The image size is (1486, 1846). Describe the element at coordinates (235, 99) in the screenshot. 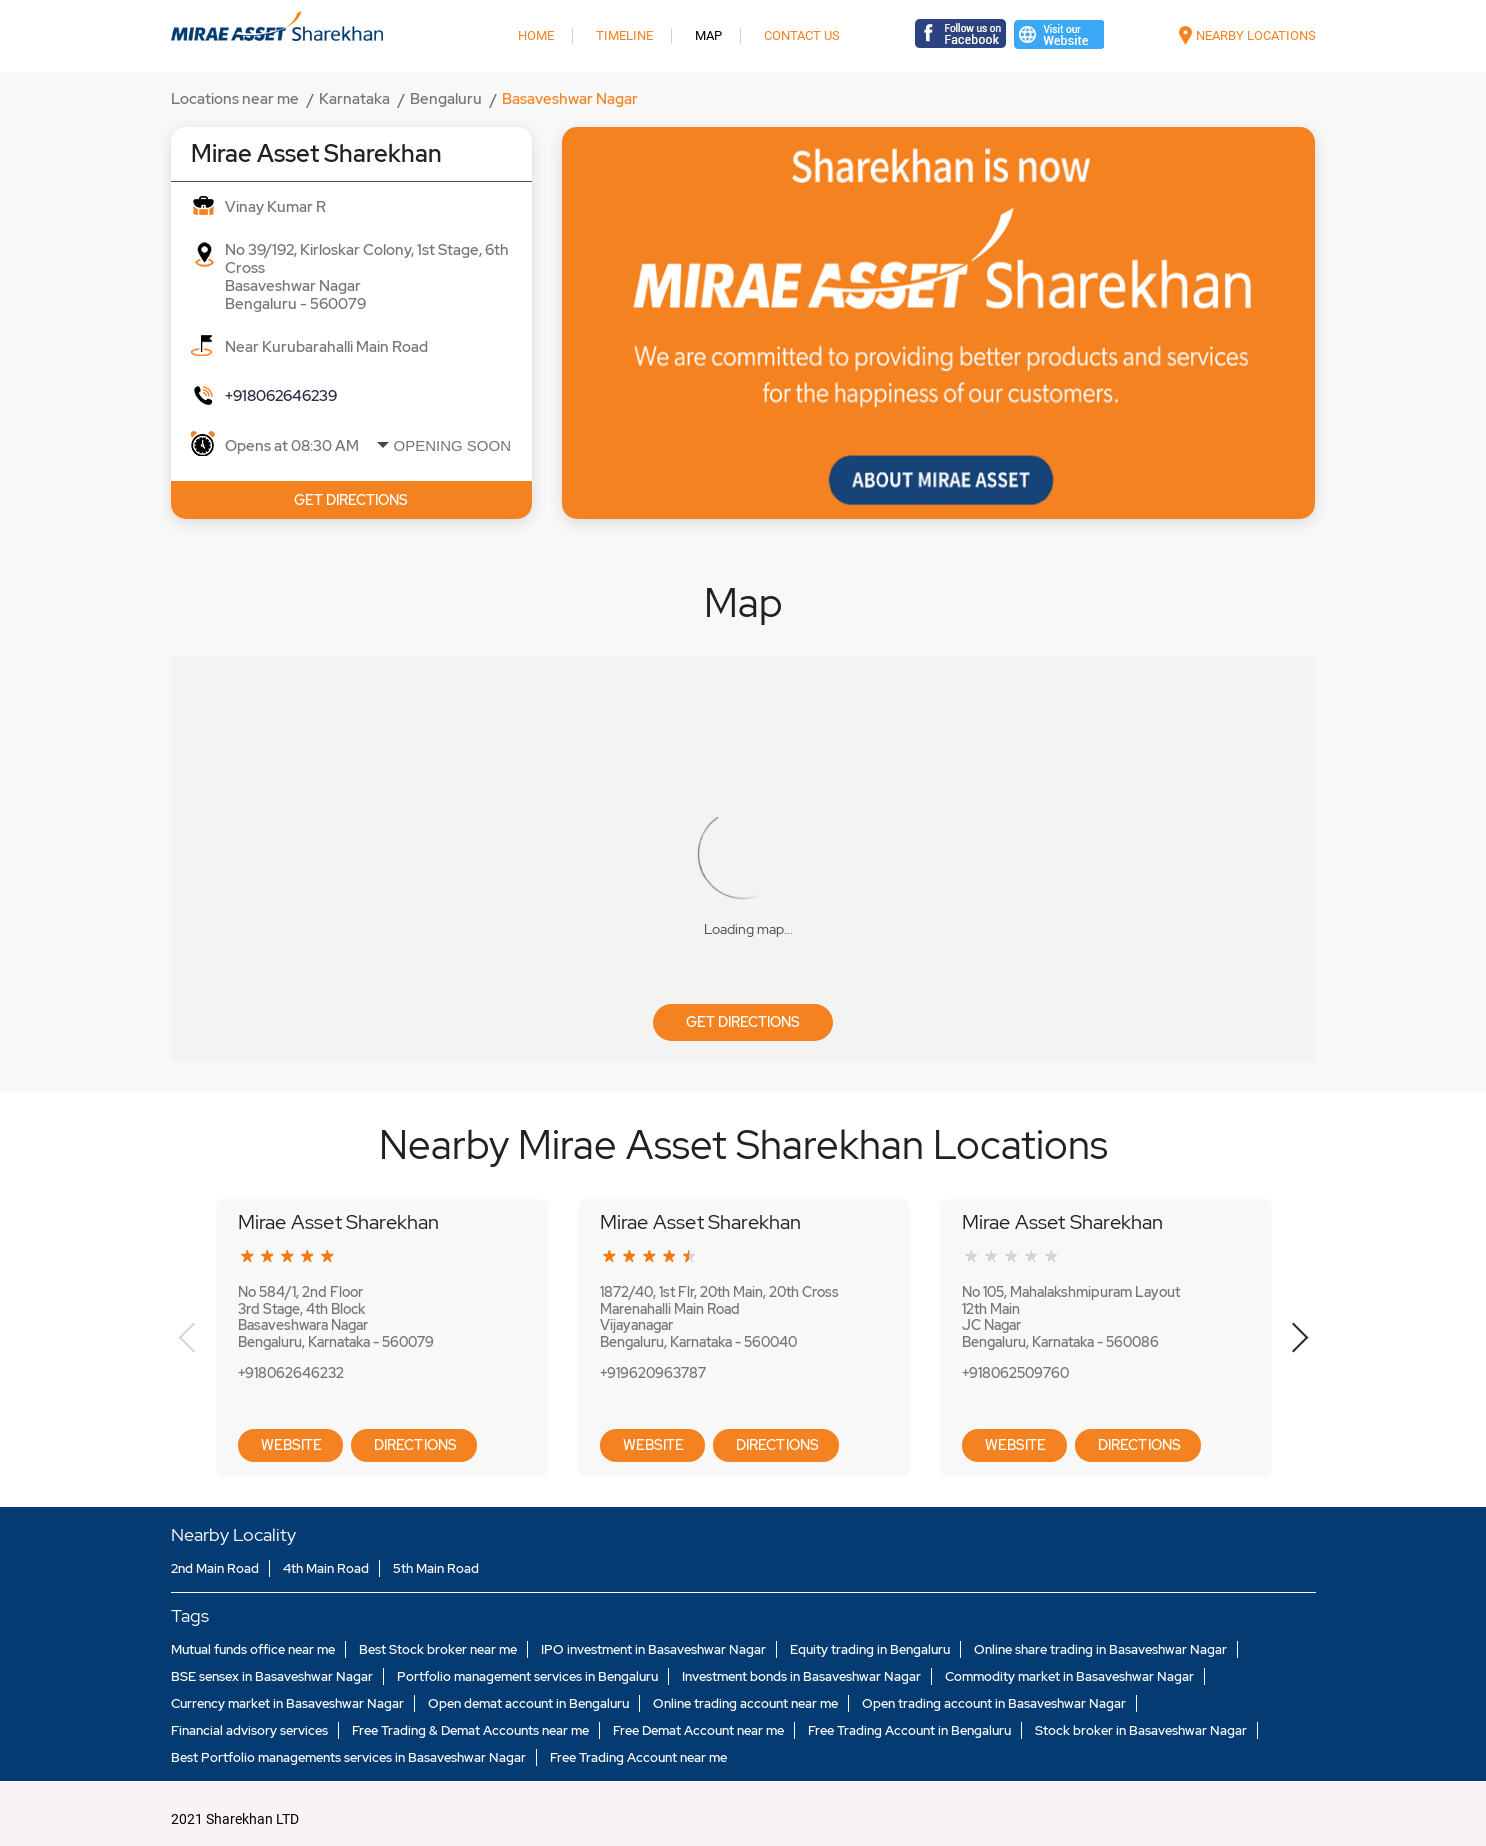

I see `Locations near me` at that location.